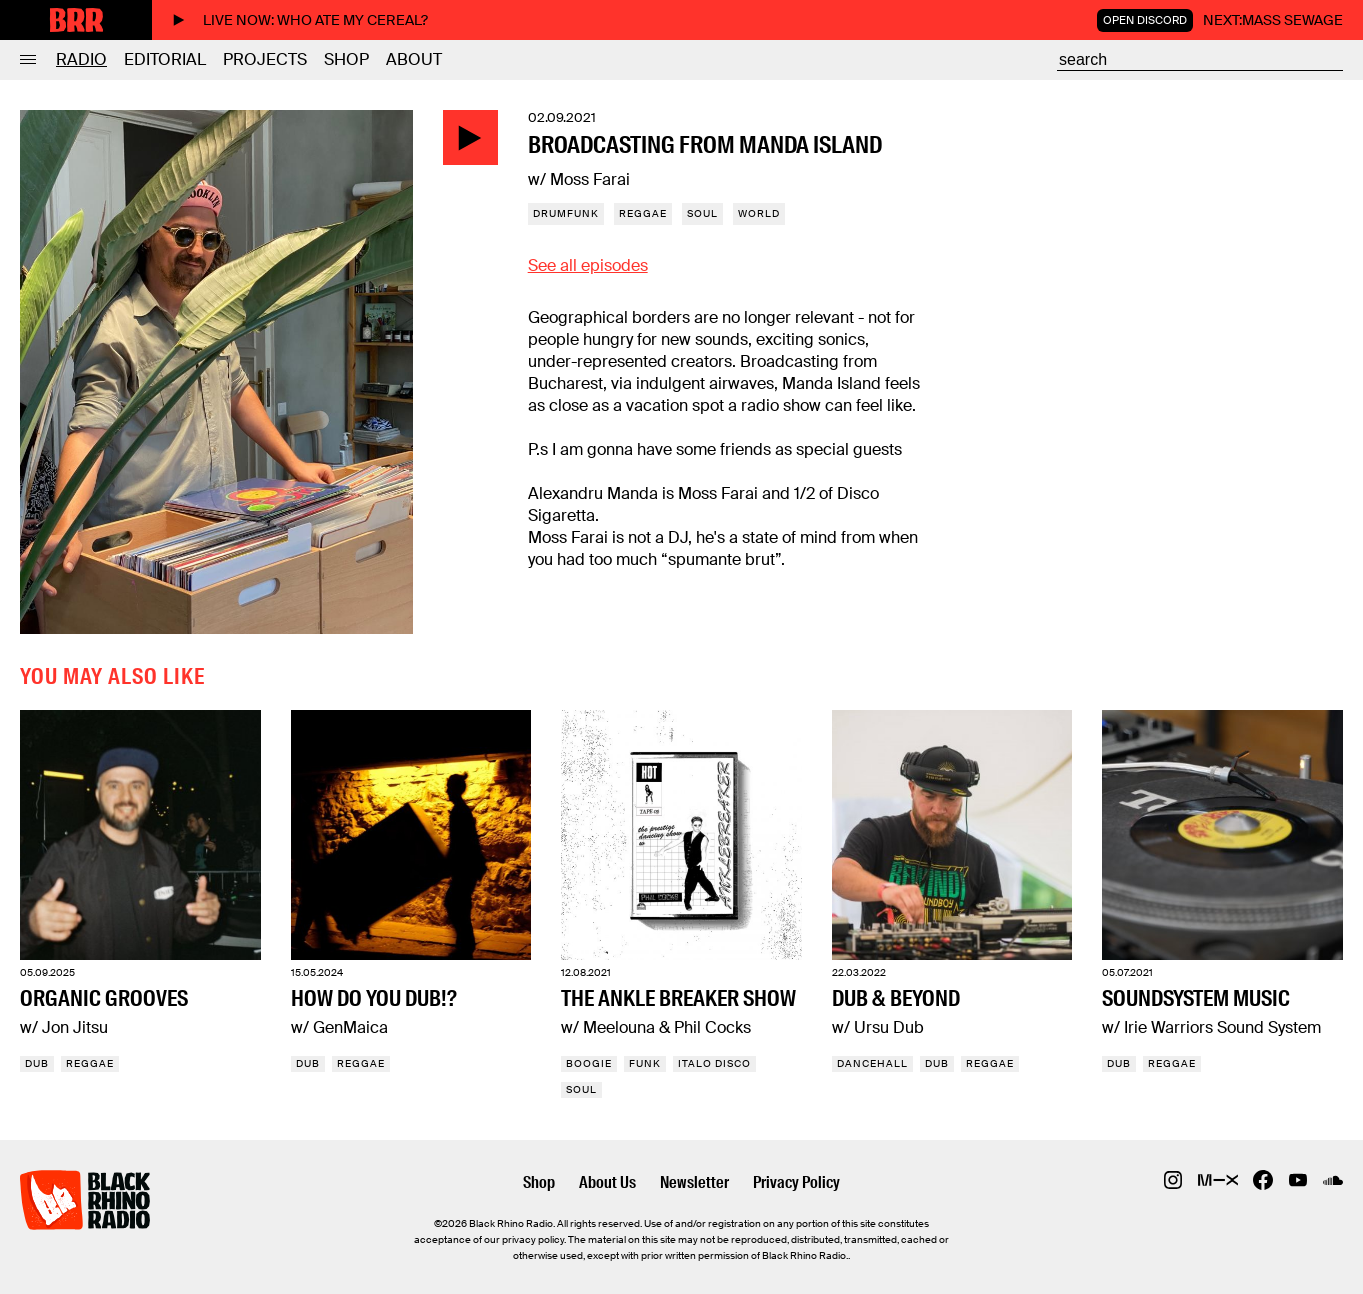 Image resolution: width=1363 pixels, height=1294 pixels. What do you see at coordinates (588, 265) in the screenshot?
I see `See all episodes` at bounding box center [588, 265].